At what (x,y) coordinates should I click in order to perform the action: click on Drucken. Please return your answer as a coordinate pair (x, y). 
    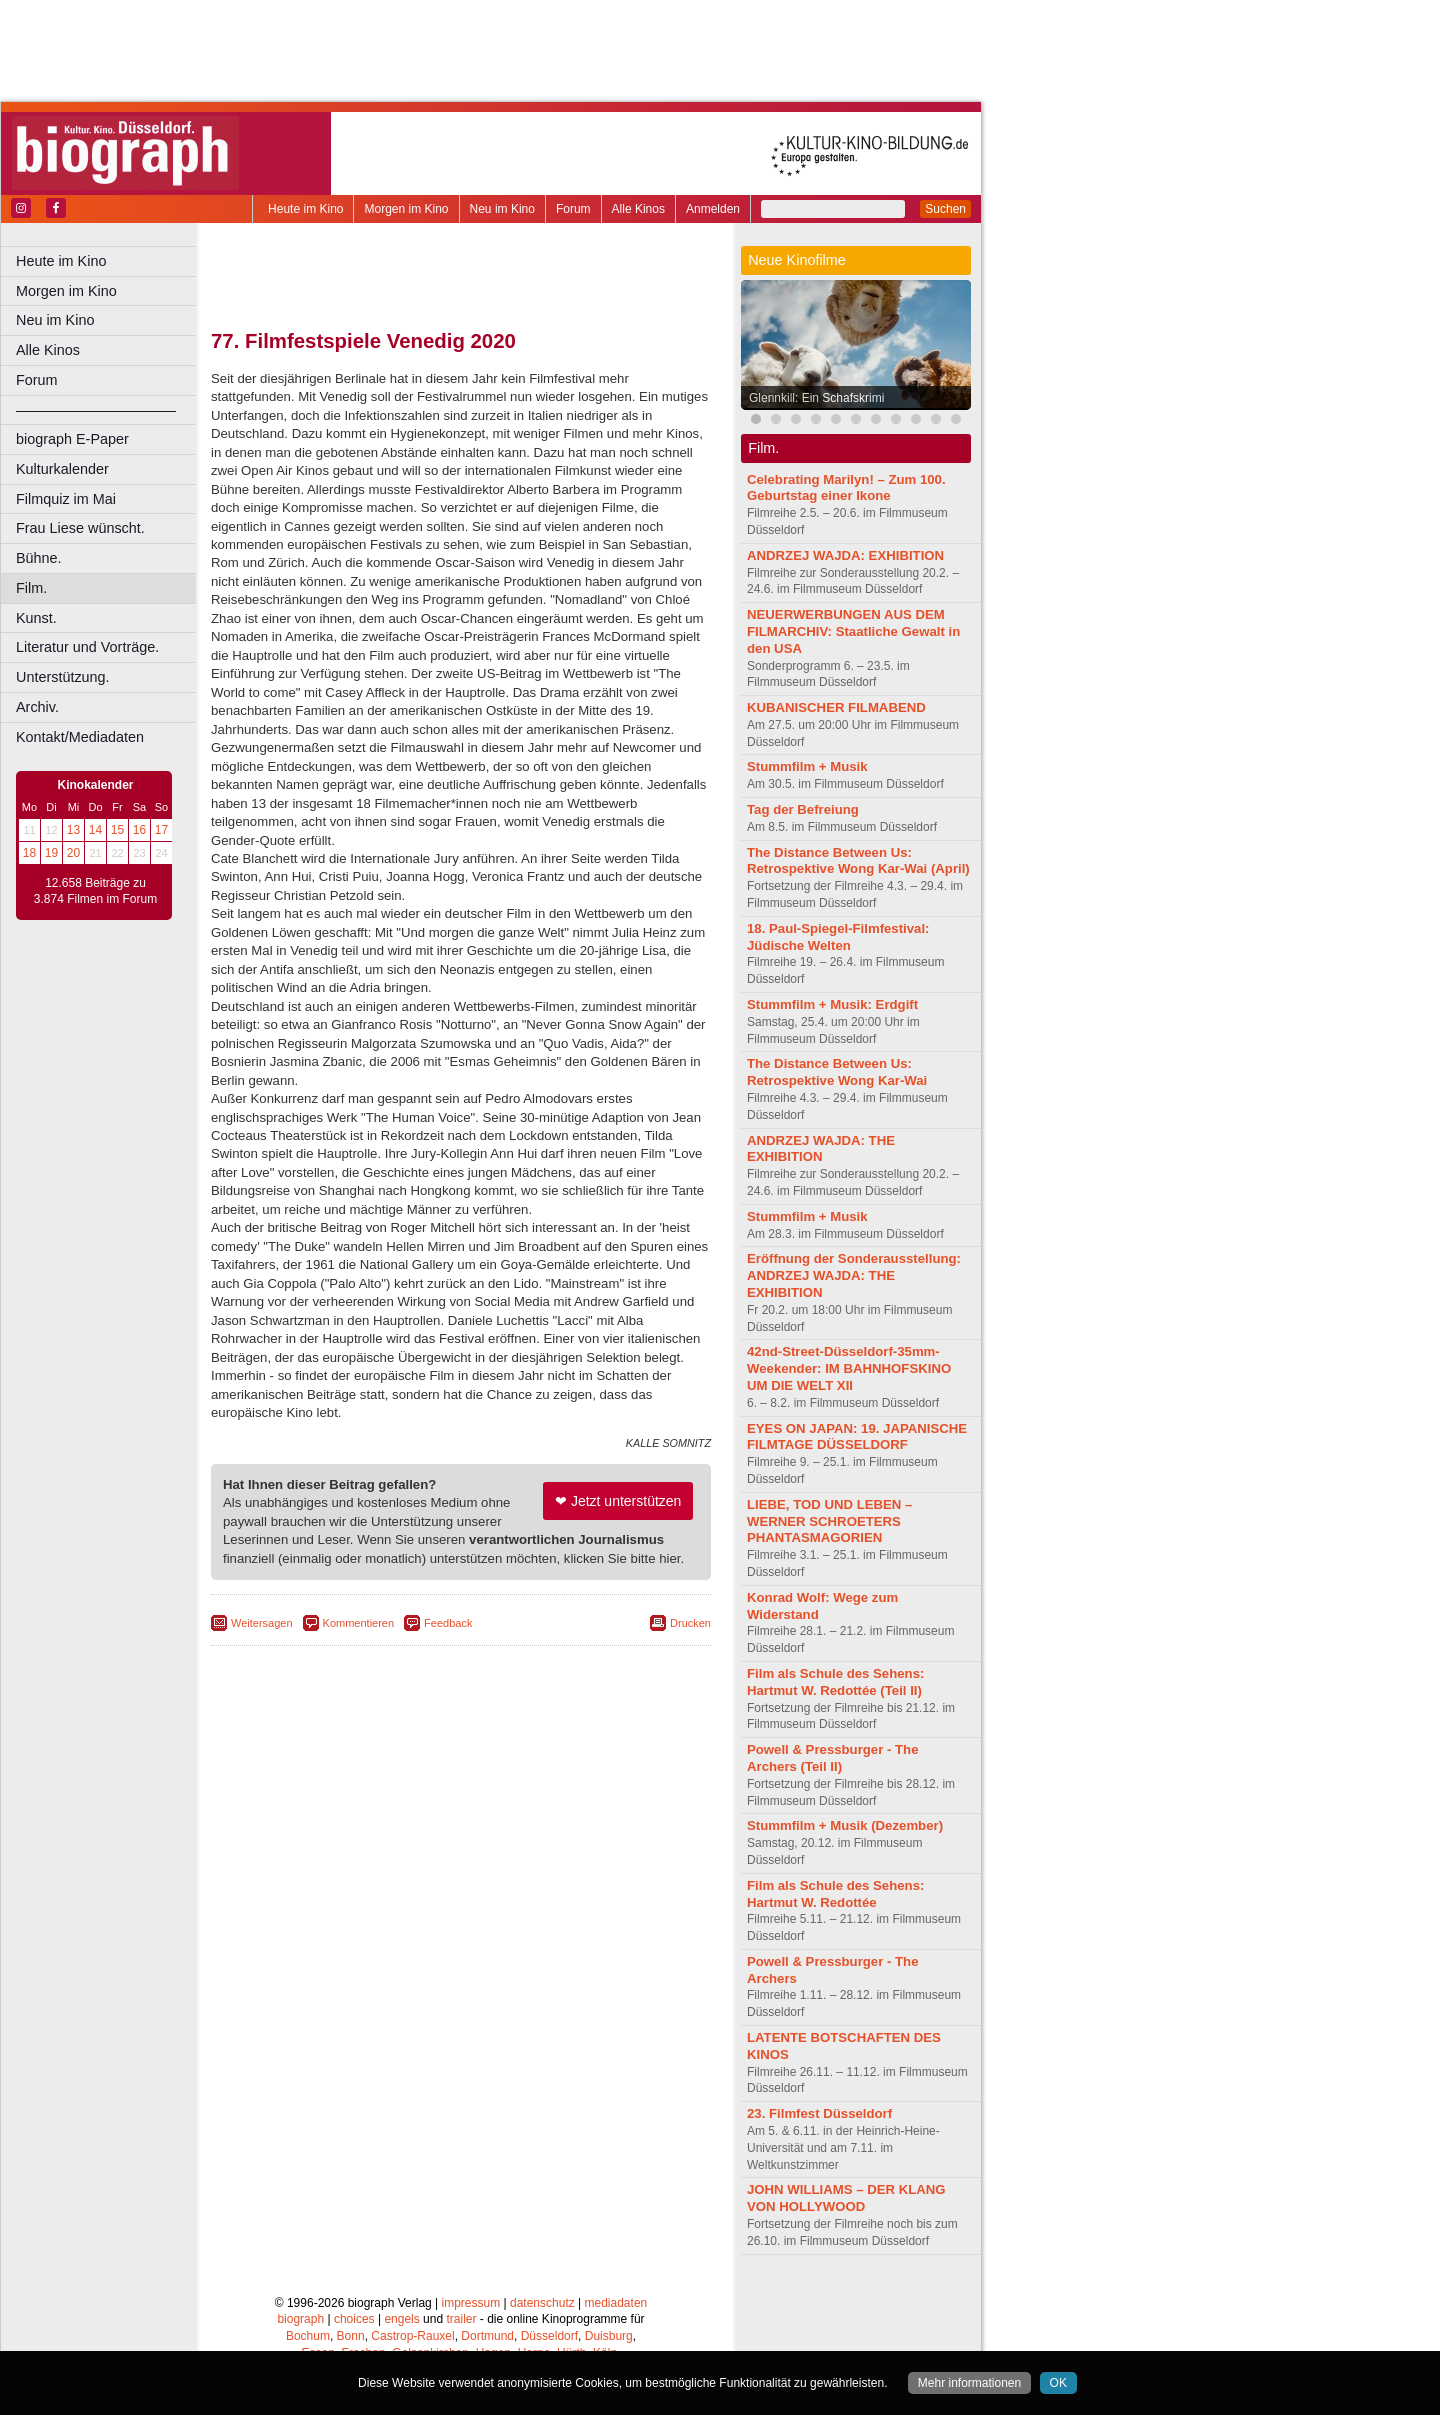
    Looking at the image, I should click on (690, 1623).